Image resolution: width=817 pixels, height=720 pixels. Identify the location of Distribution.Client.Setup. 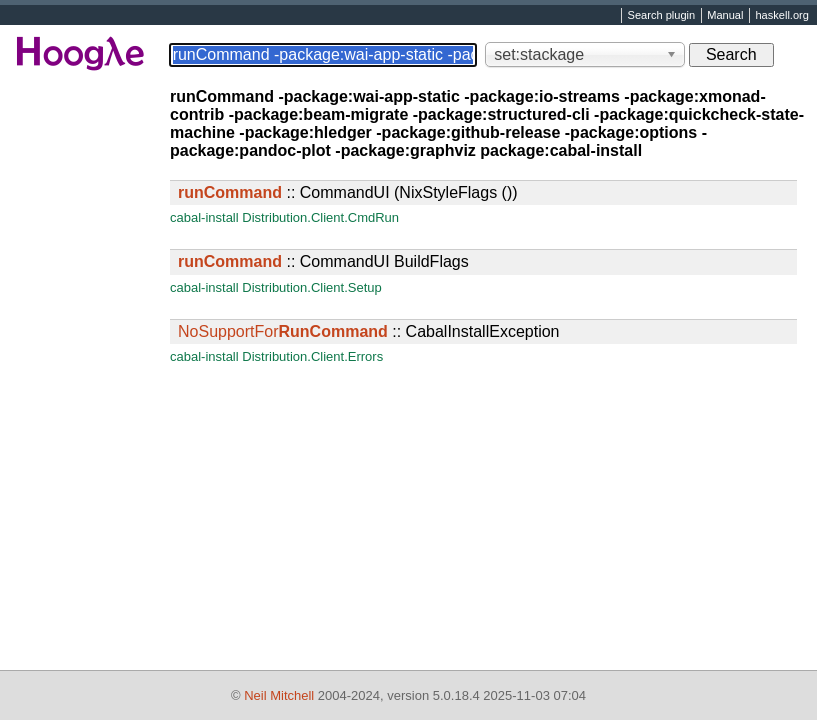
(311, 287).